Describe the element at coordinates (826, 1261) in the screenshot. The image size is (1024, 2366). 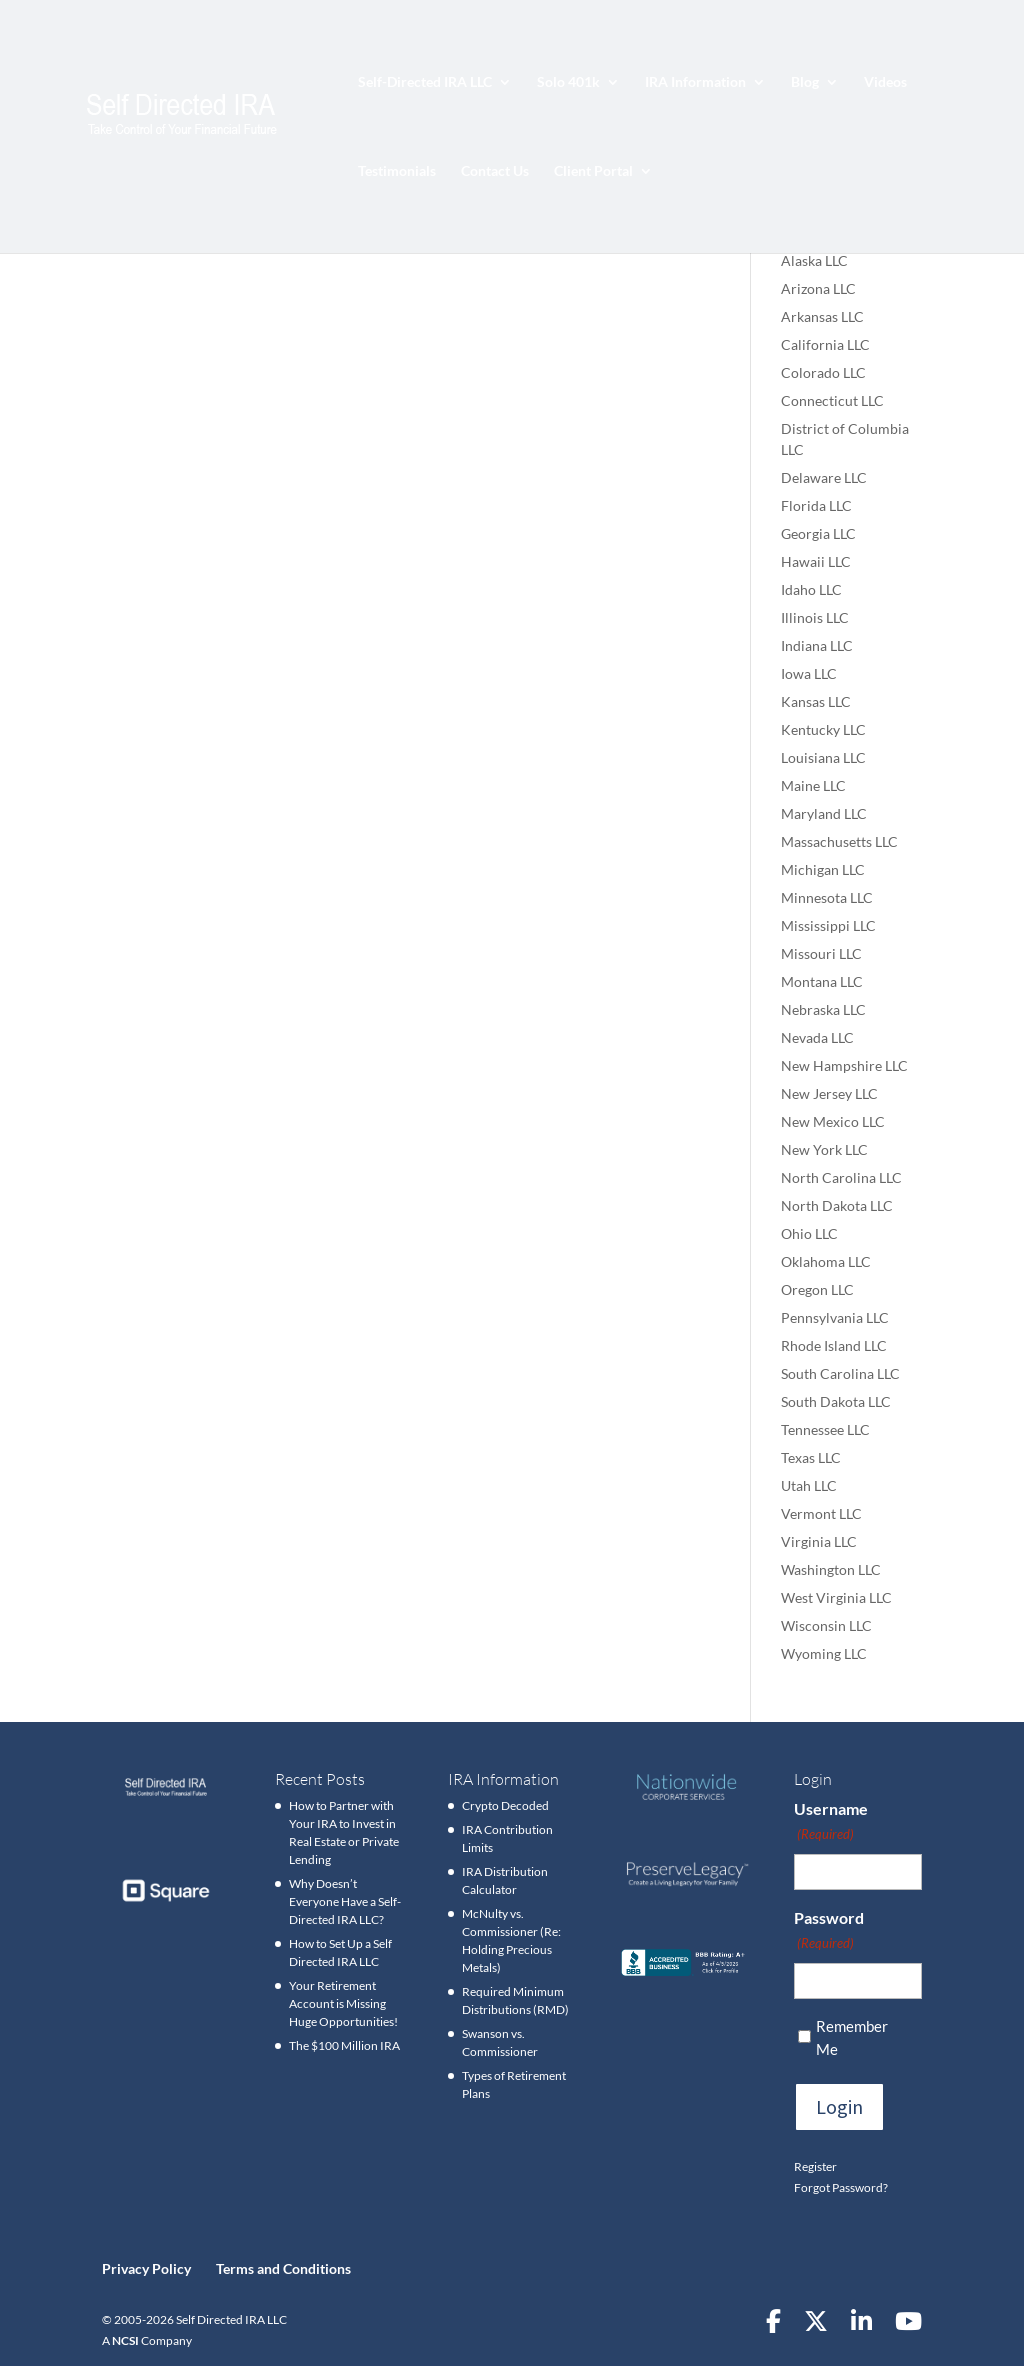
I see `Oklahoma LLC` at that location.